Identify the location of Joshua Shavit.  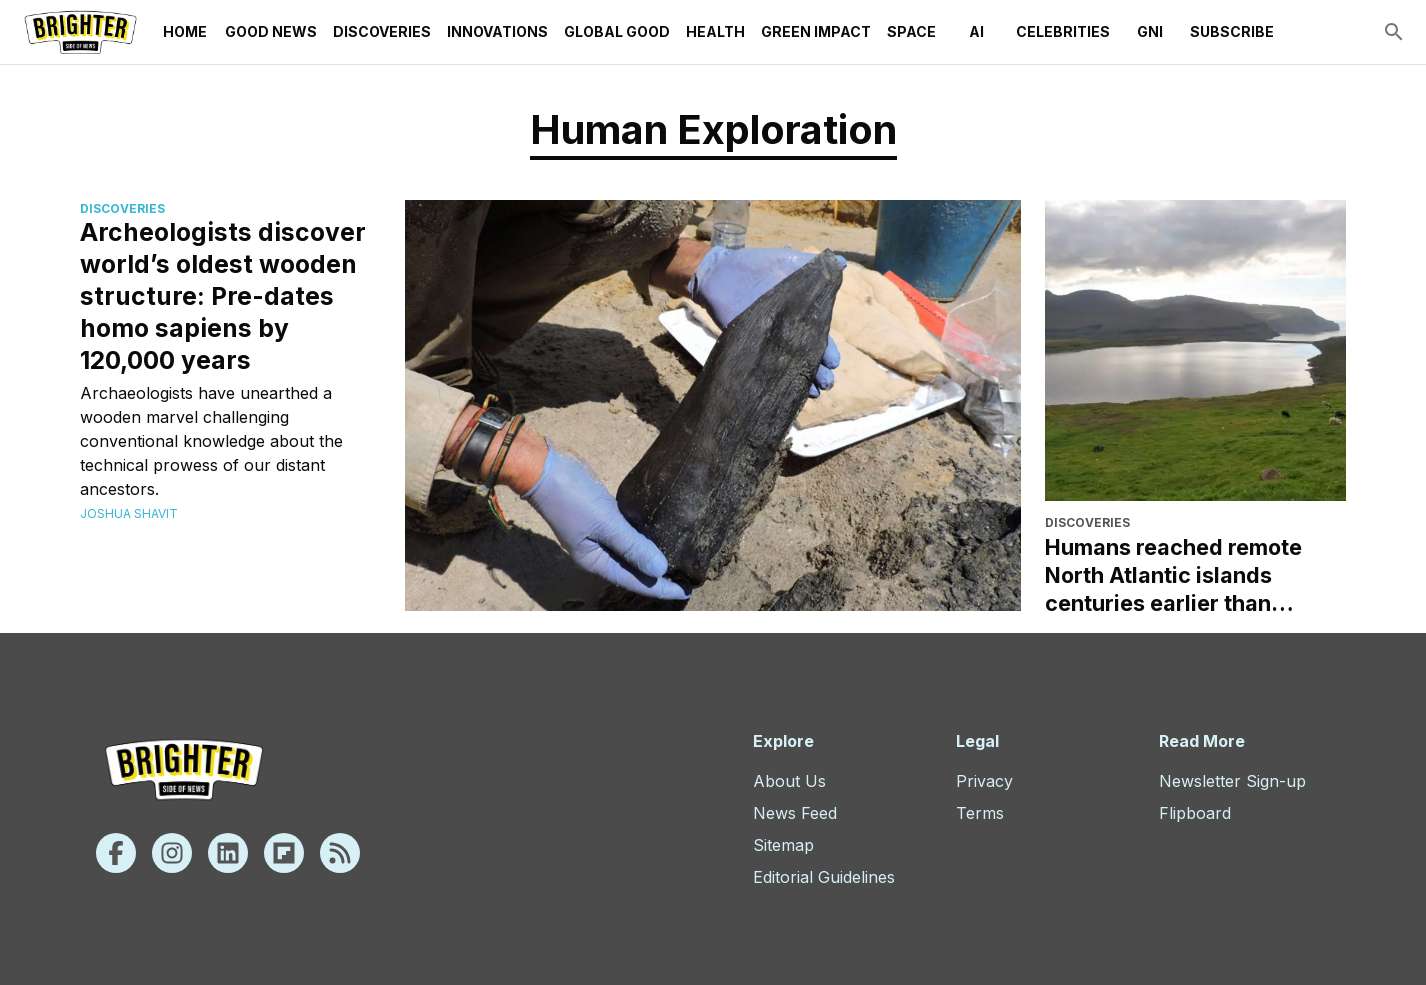
(129, 513).